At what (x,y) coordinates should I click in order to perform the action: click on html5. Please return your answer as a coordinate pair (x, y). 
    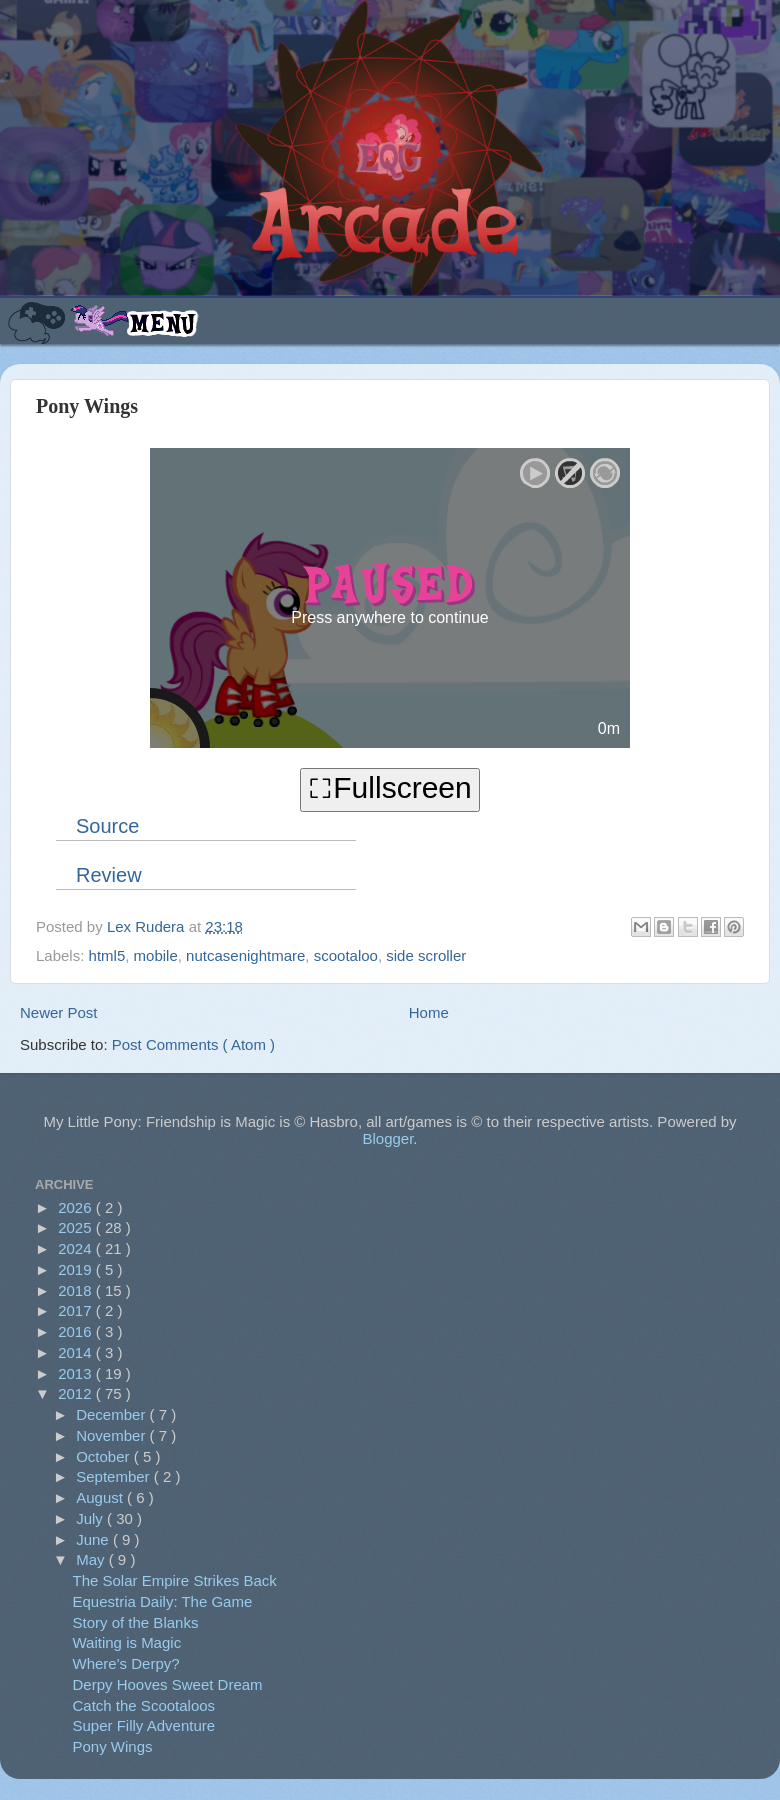
    Looking at the image, I should click on (107, 955).